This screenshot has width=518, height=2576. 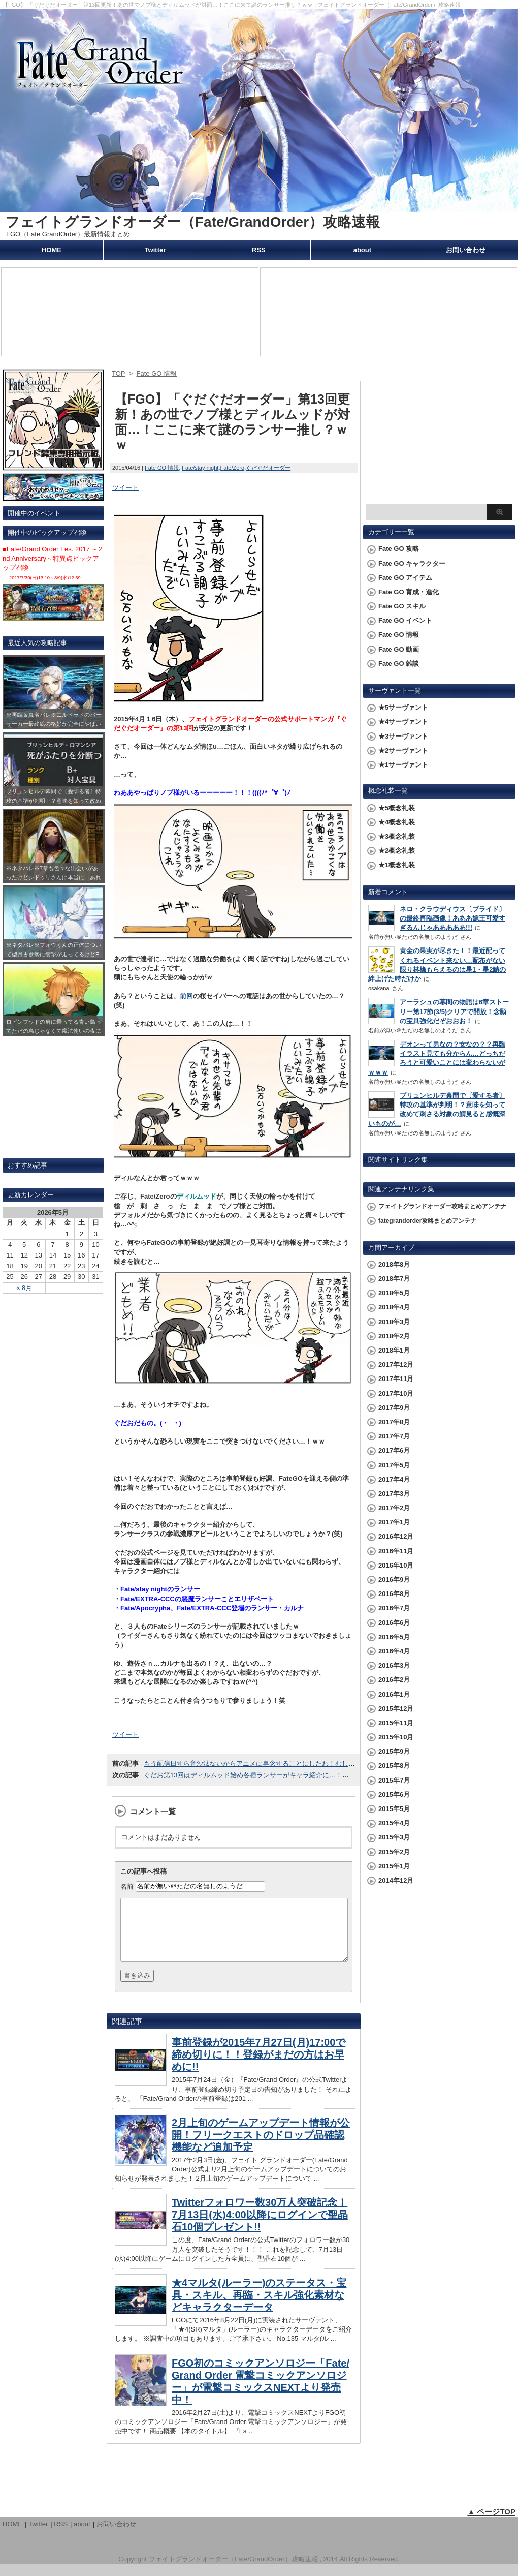 What do you see at coordinates (125, 488) in the screenshot?
I see `ツイート` at bounding box center [125, 488].